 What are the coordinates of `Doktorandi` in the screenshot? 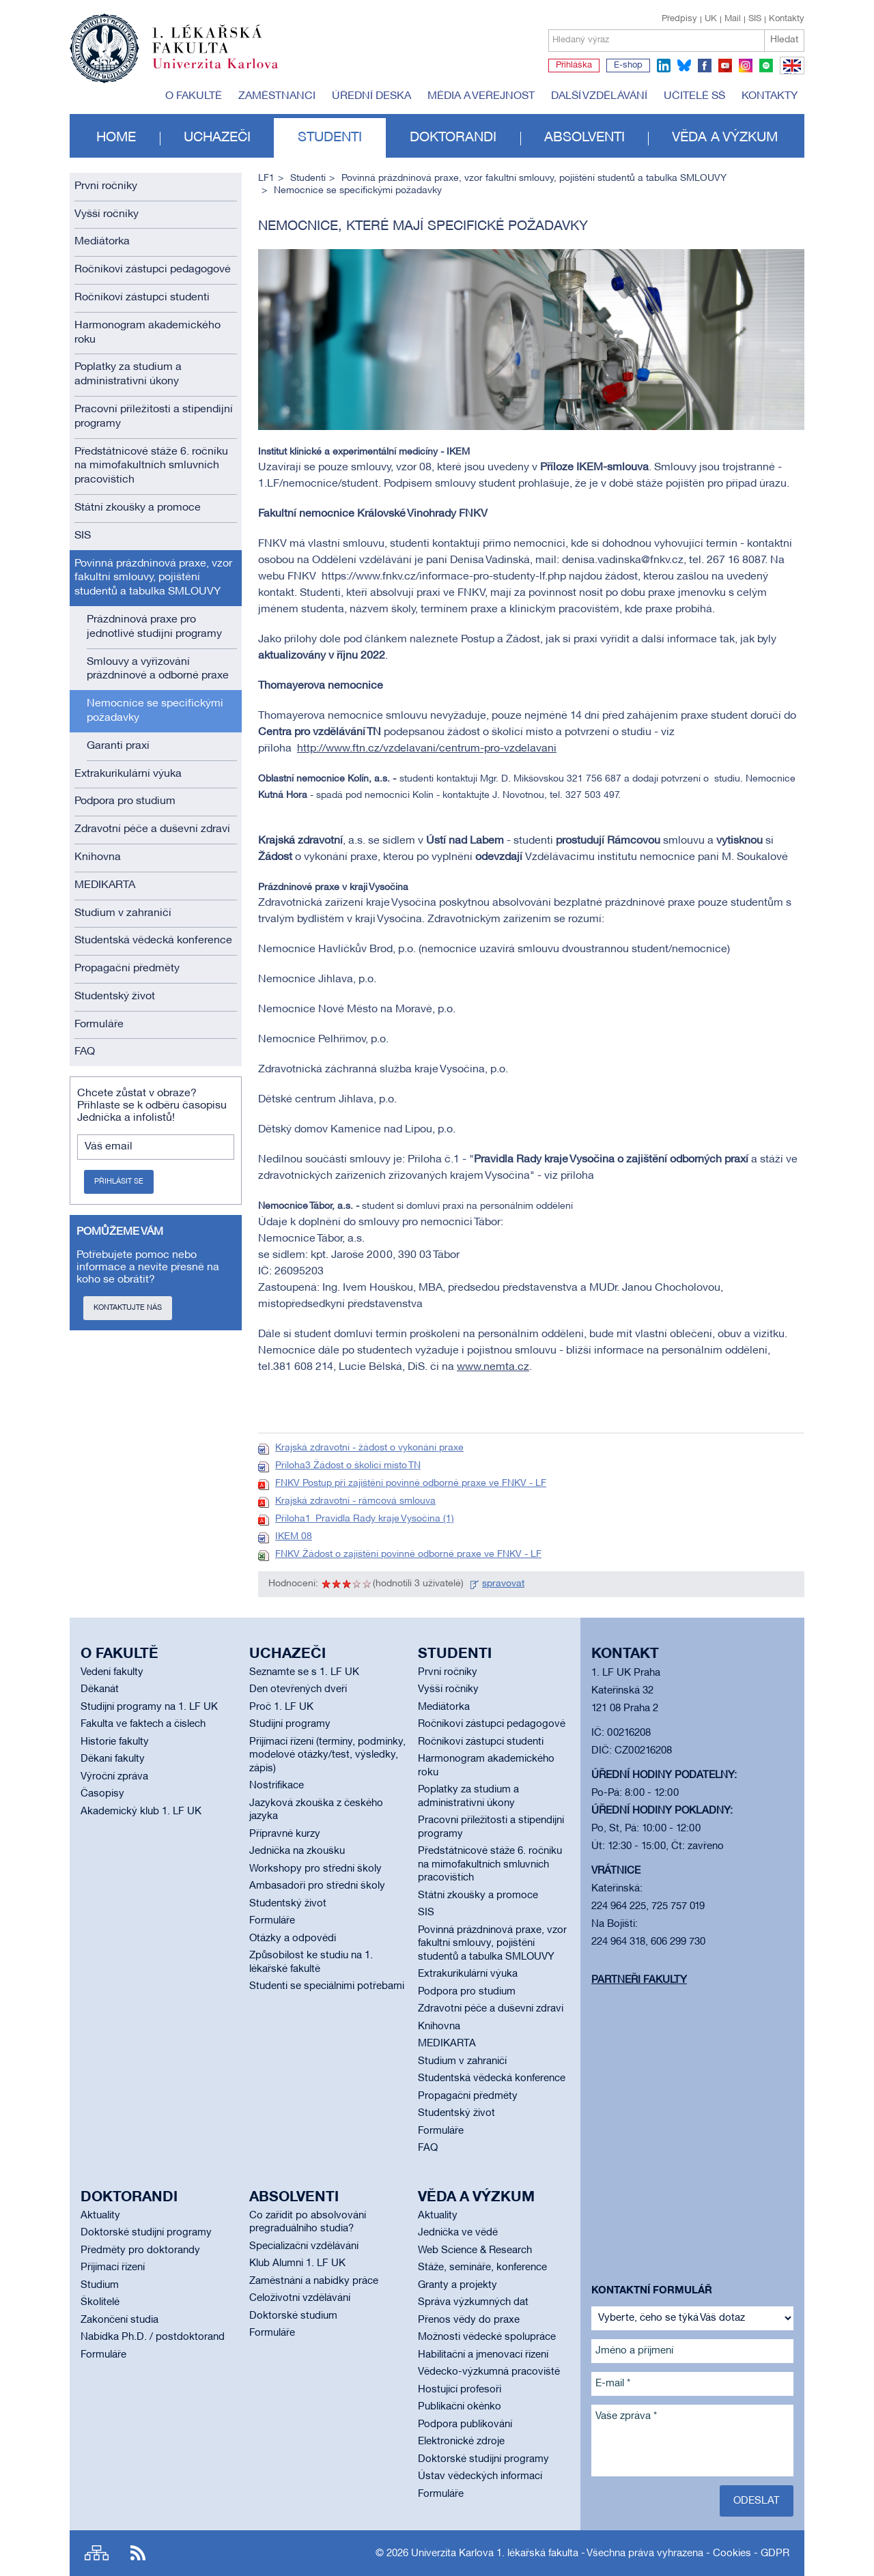 It's located at (453, 138).